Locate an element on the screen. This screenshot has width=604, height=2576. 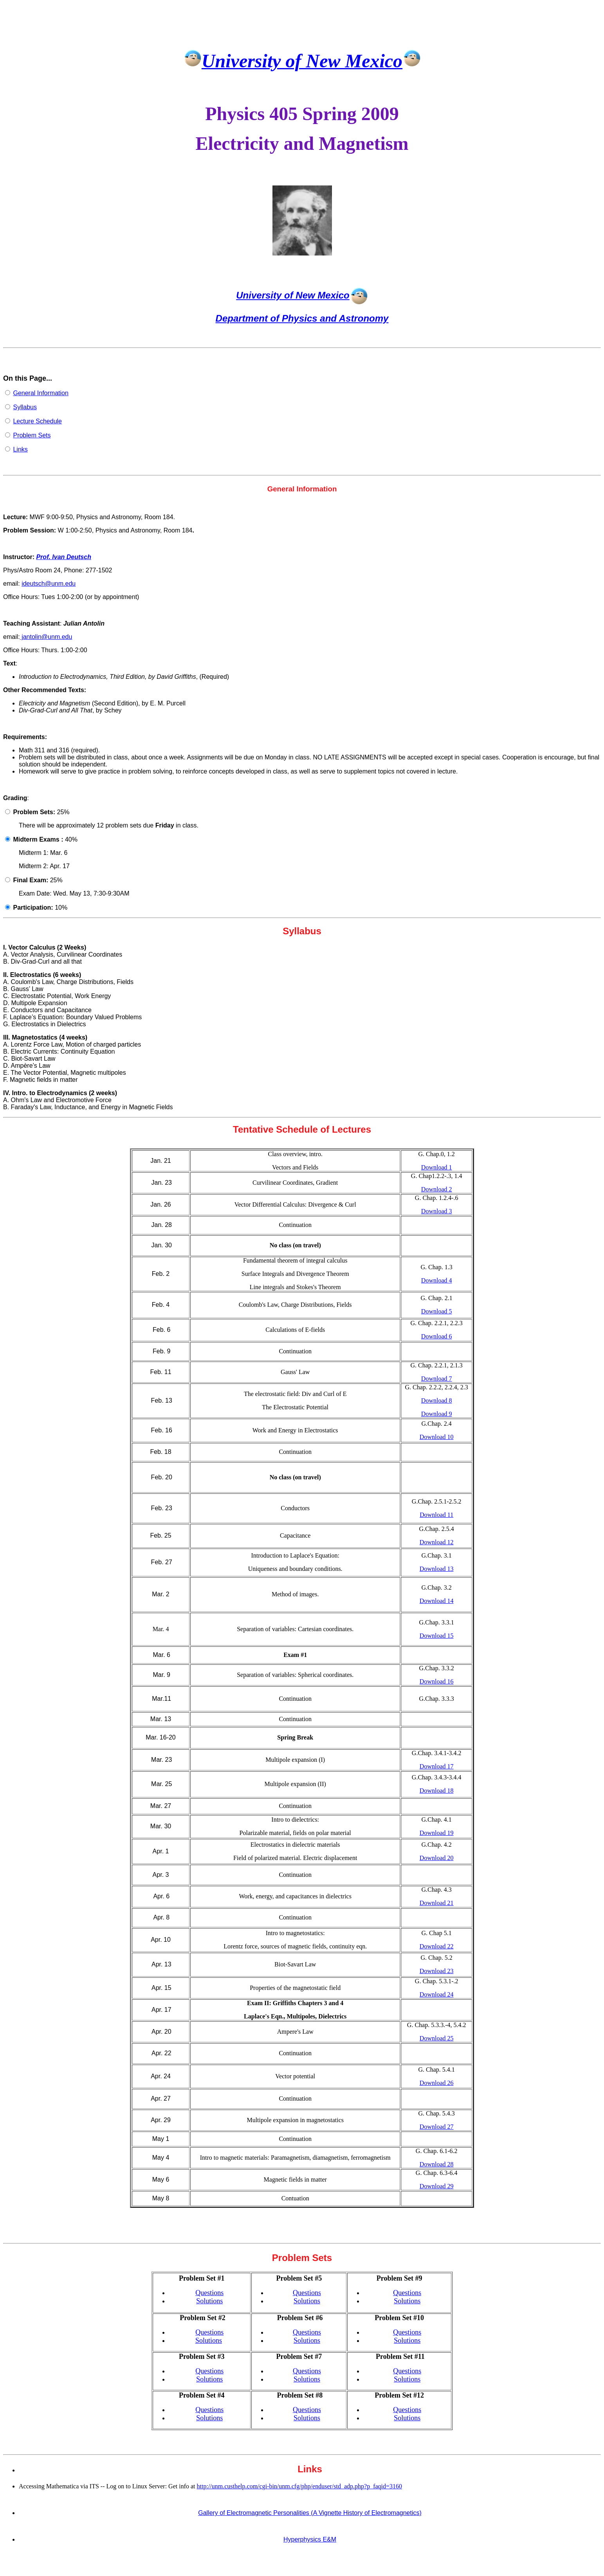
Solutions is located at coordinates (209, 2301).